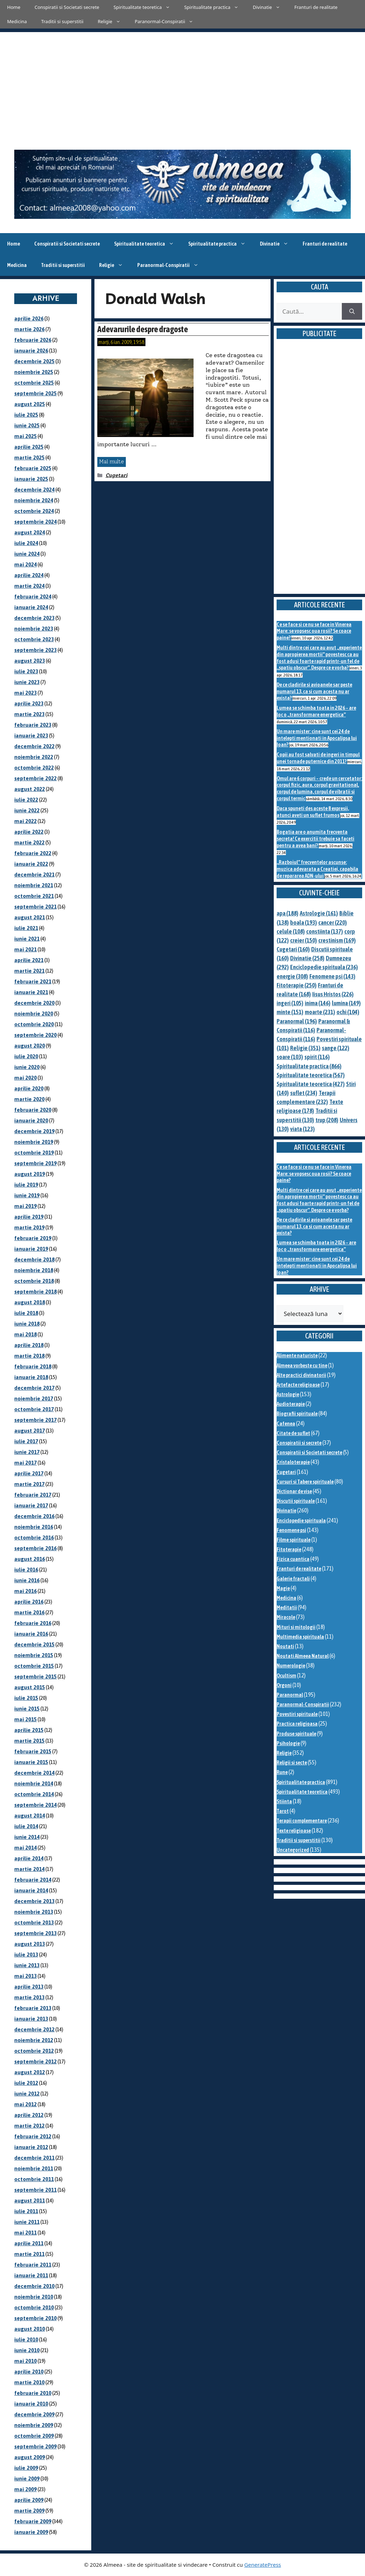  I want to click on Cristaloterapie, so click(293, 1462).